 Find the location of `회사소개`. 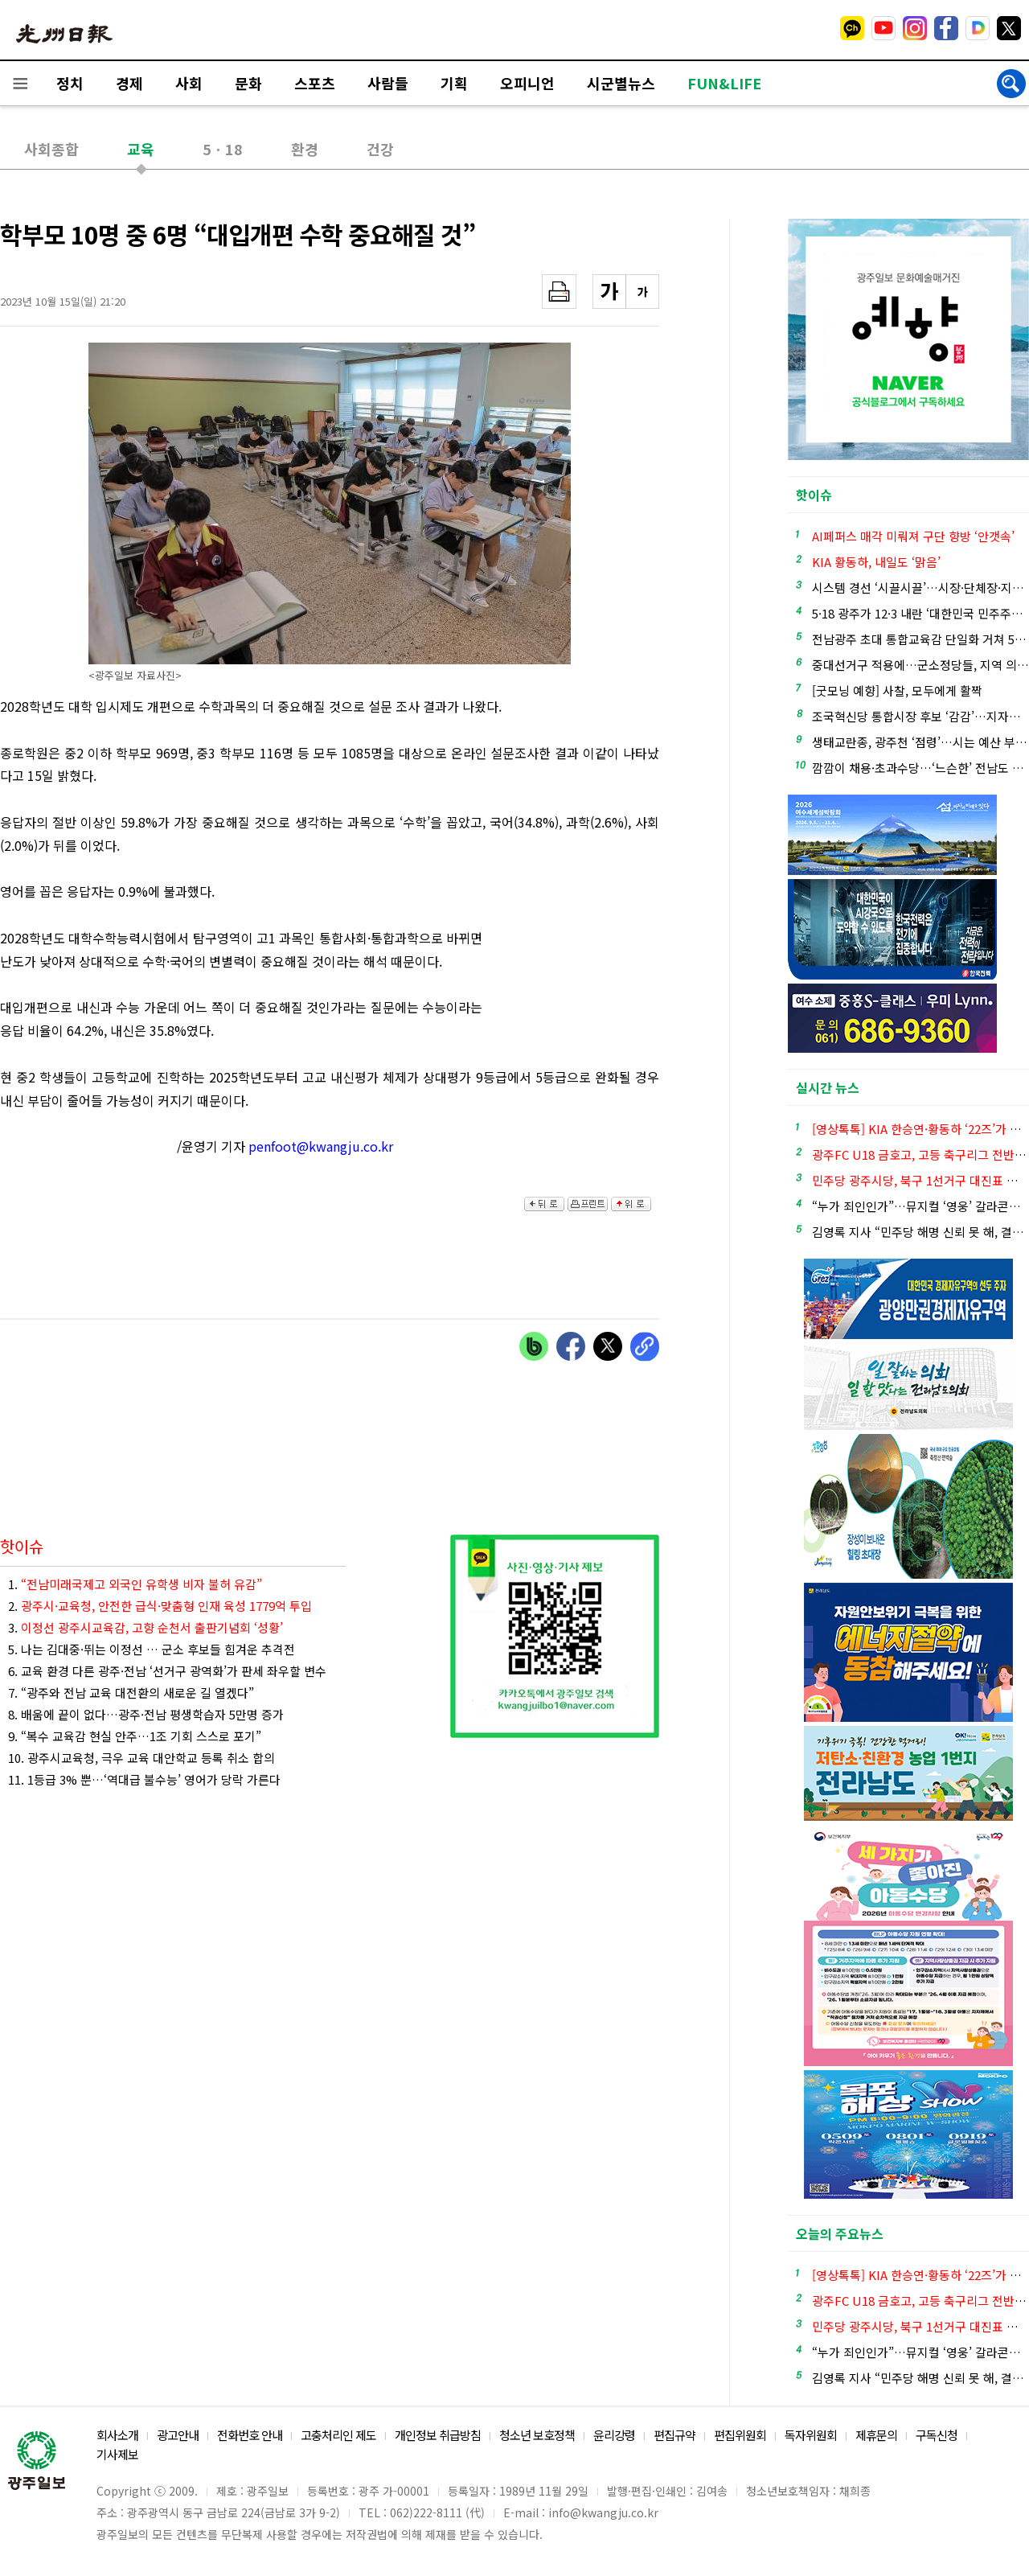

회사소개 is located at coordinates (117, 2434).